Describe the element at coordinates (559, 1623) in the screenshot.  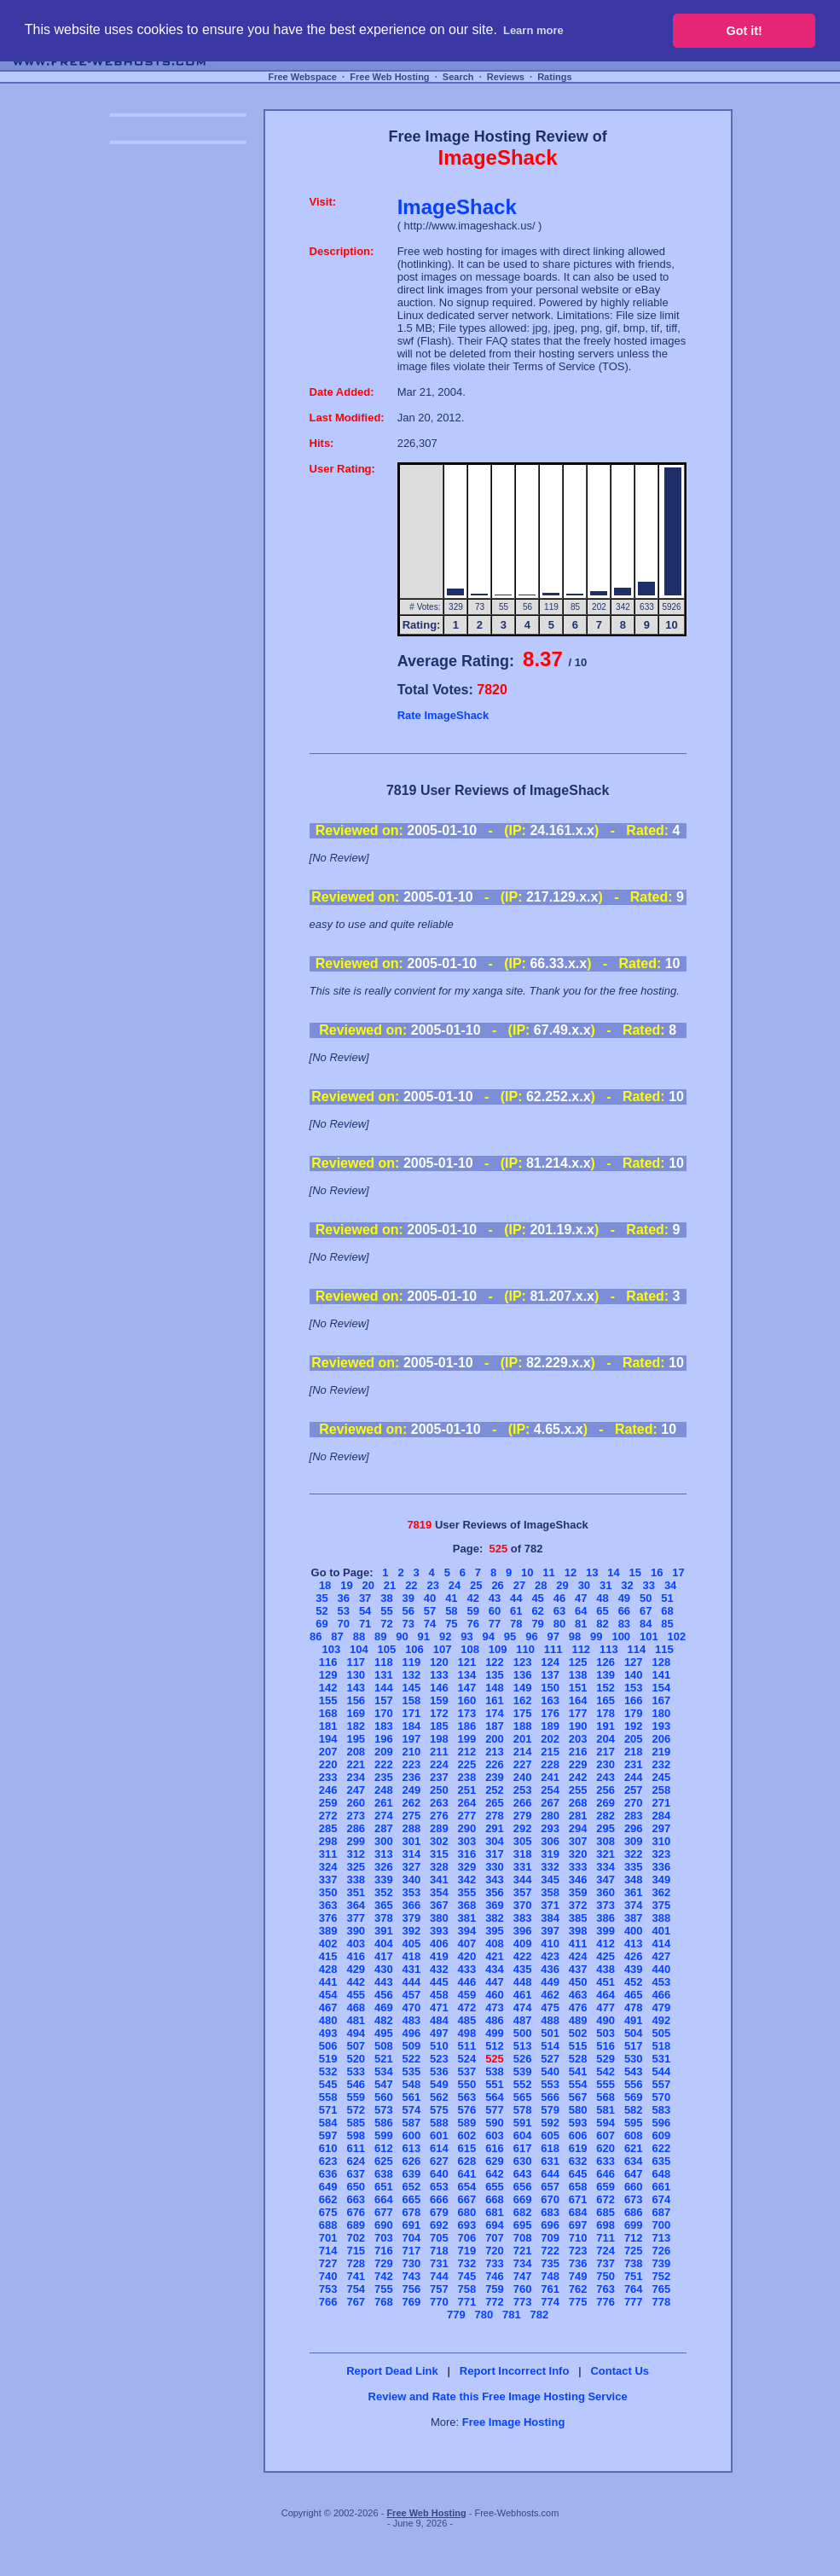
I see `80` at that location.